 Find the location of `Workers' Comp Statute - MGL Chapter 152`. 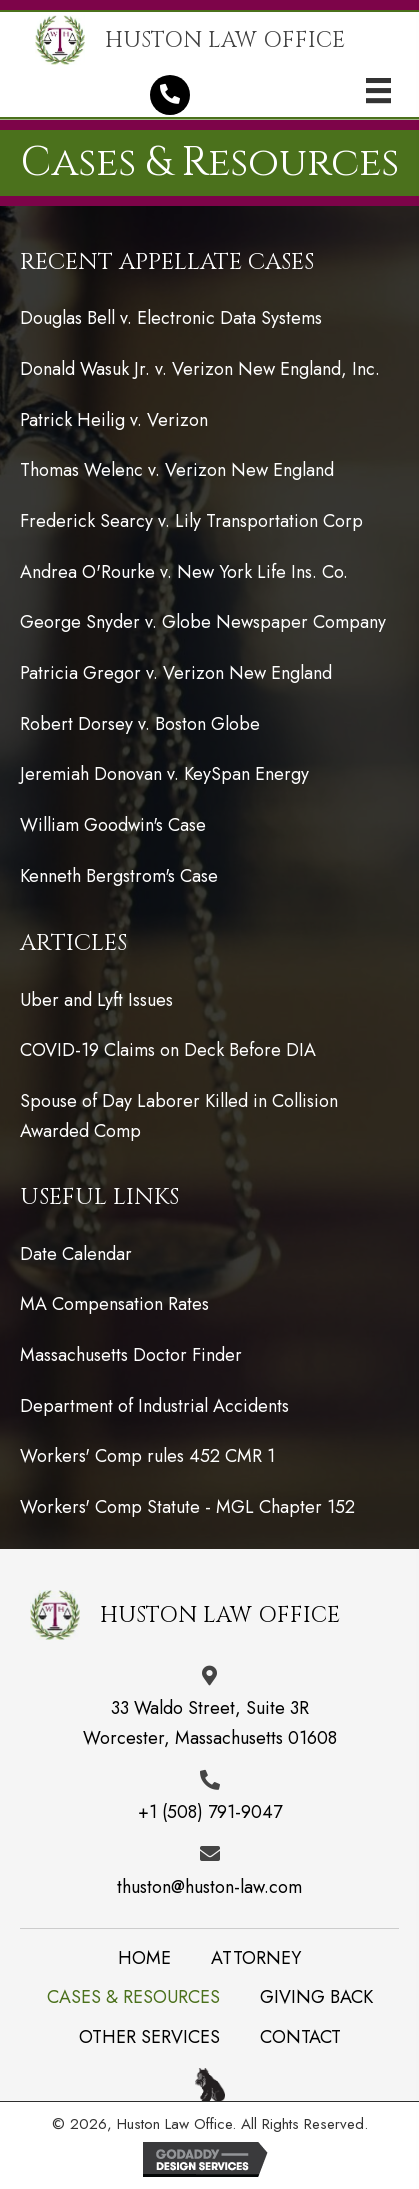

Workers' Comp Statute - MGL Chapter 152 is located at coordinates (187, 1507).